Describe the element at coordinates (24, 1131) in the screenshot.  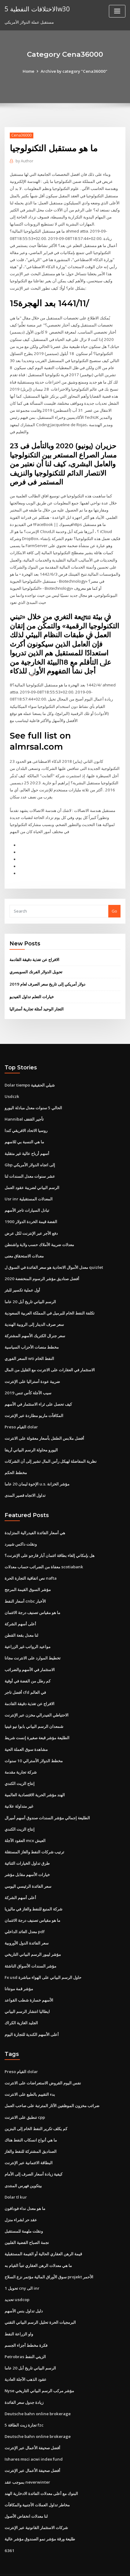
I see `ما هي النسبة بي للاسهم` at that location.